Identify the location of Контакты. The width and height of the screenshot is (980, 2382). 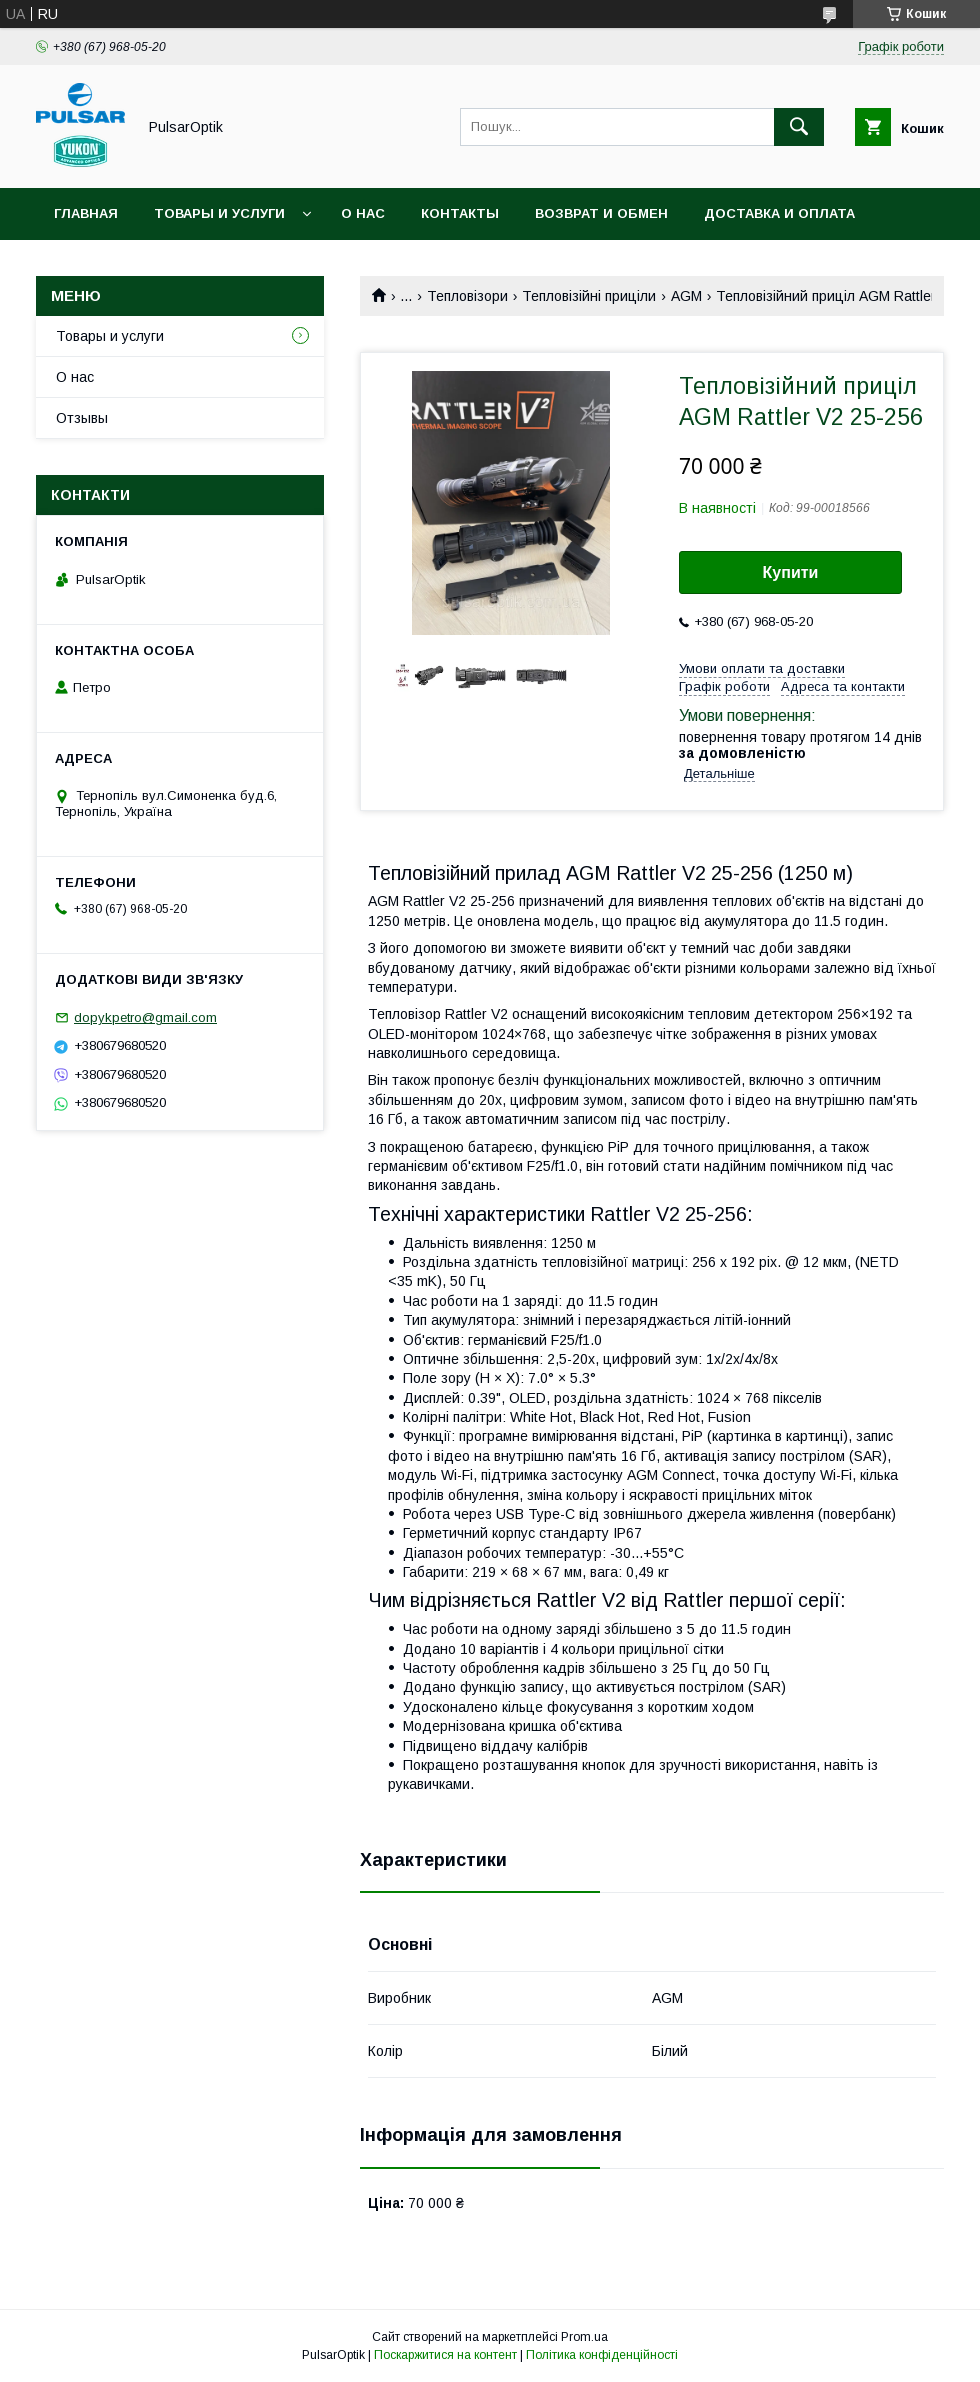
(460, 213).